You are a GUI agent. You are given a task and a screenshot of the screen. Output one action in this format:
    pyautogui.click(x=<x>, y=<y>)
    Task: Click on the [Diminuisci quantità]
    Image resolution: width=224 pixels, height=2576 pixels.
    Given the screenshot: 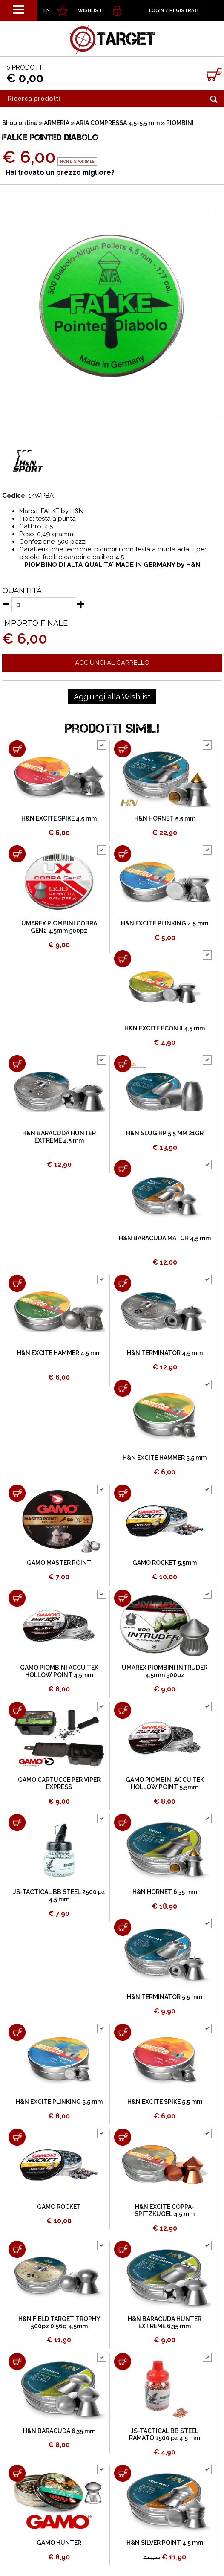 What is the action you would take?
    pyautogui.click(x=6, y=604)
    